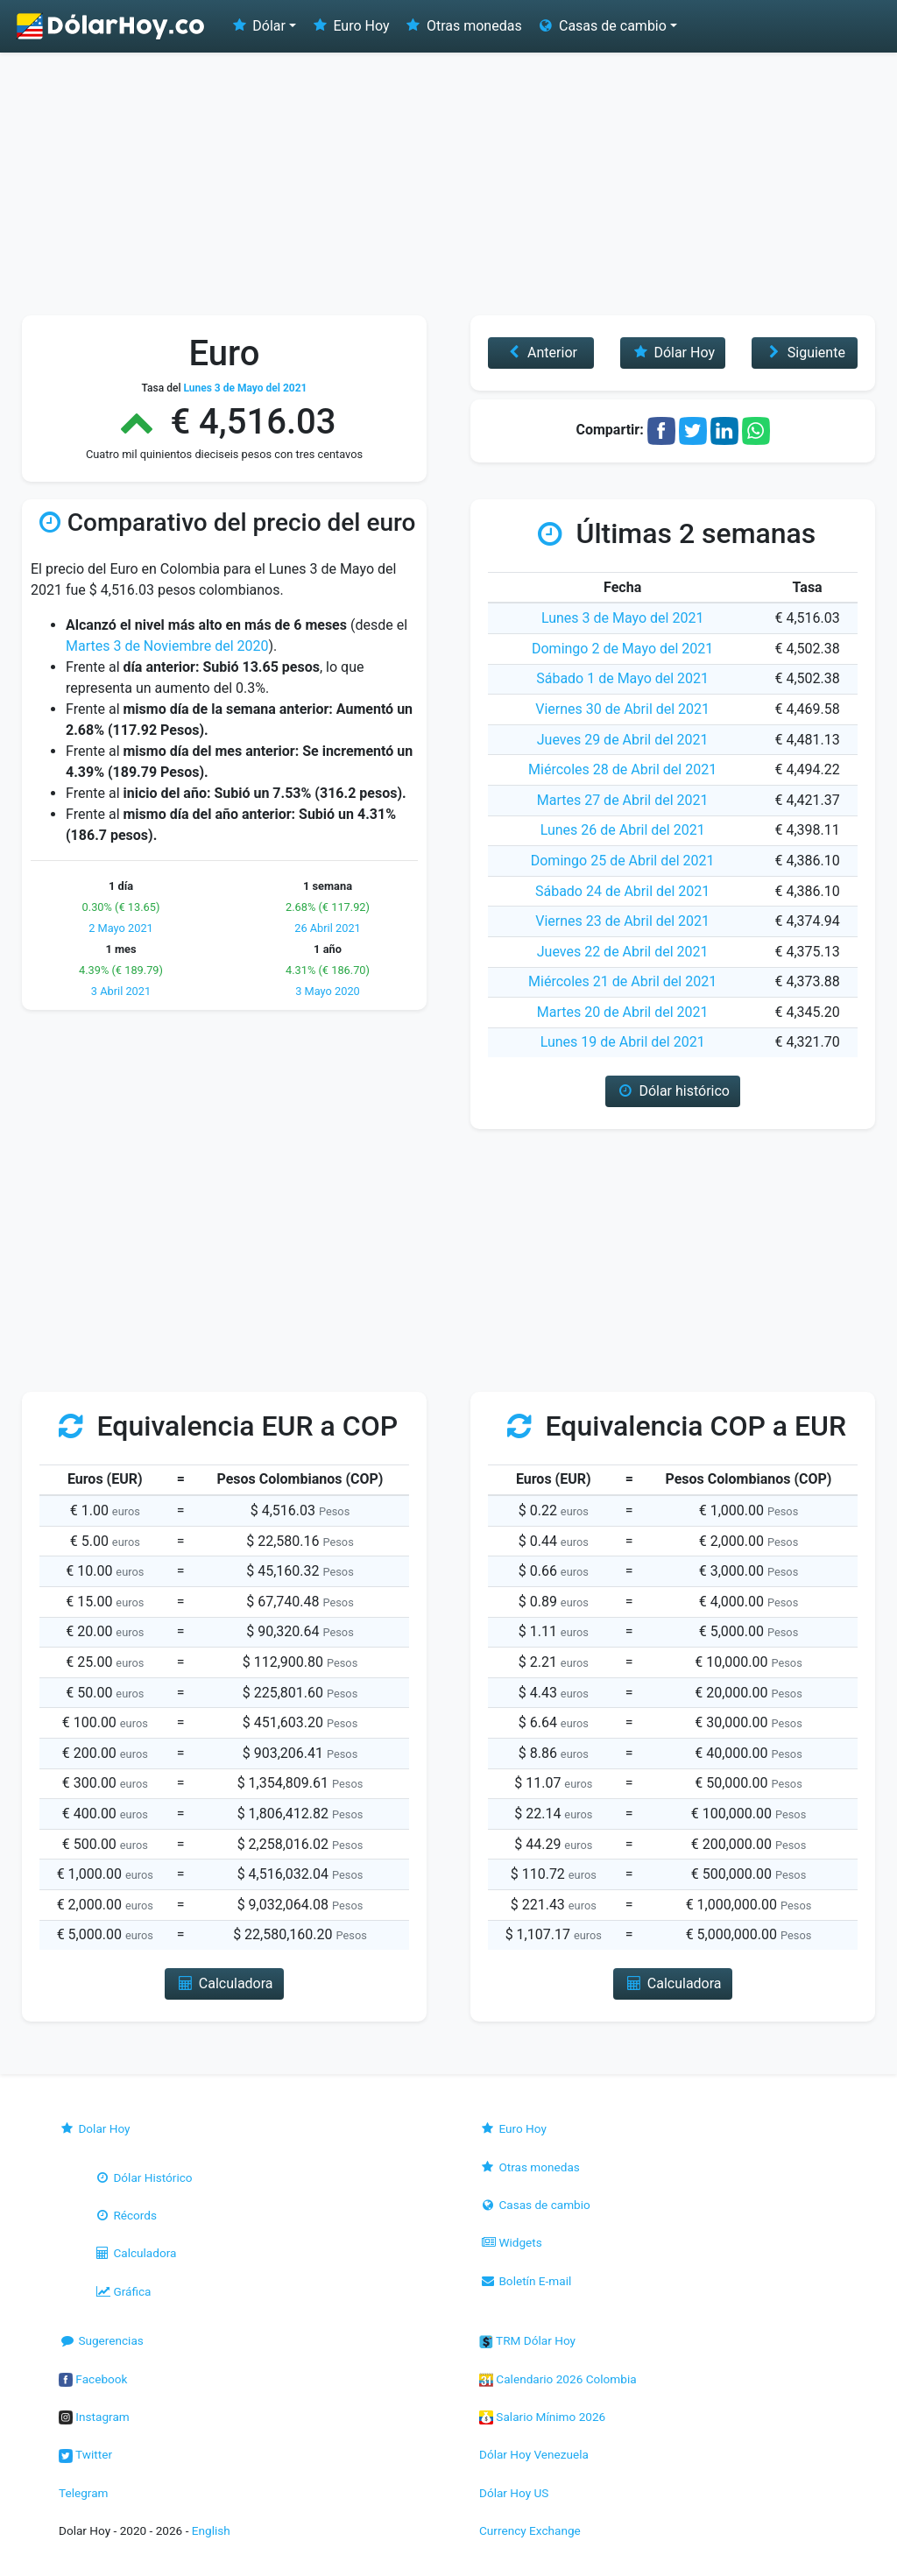  Describe the element at coordinates (223, 1983) in the screenshot. I see `Calculadora [button]` at that location.